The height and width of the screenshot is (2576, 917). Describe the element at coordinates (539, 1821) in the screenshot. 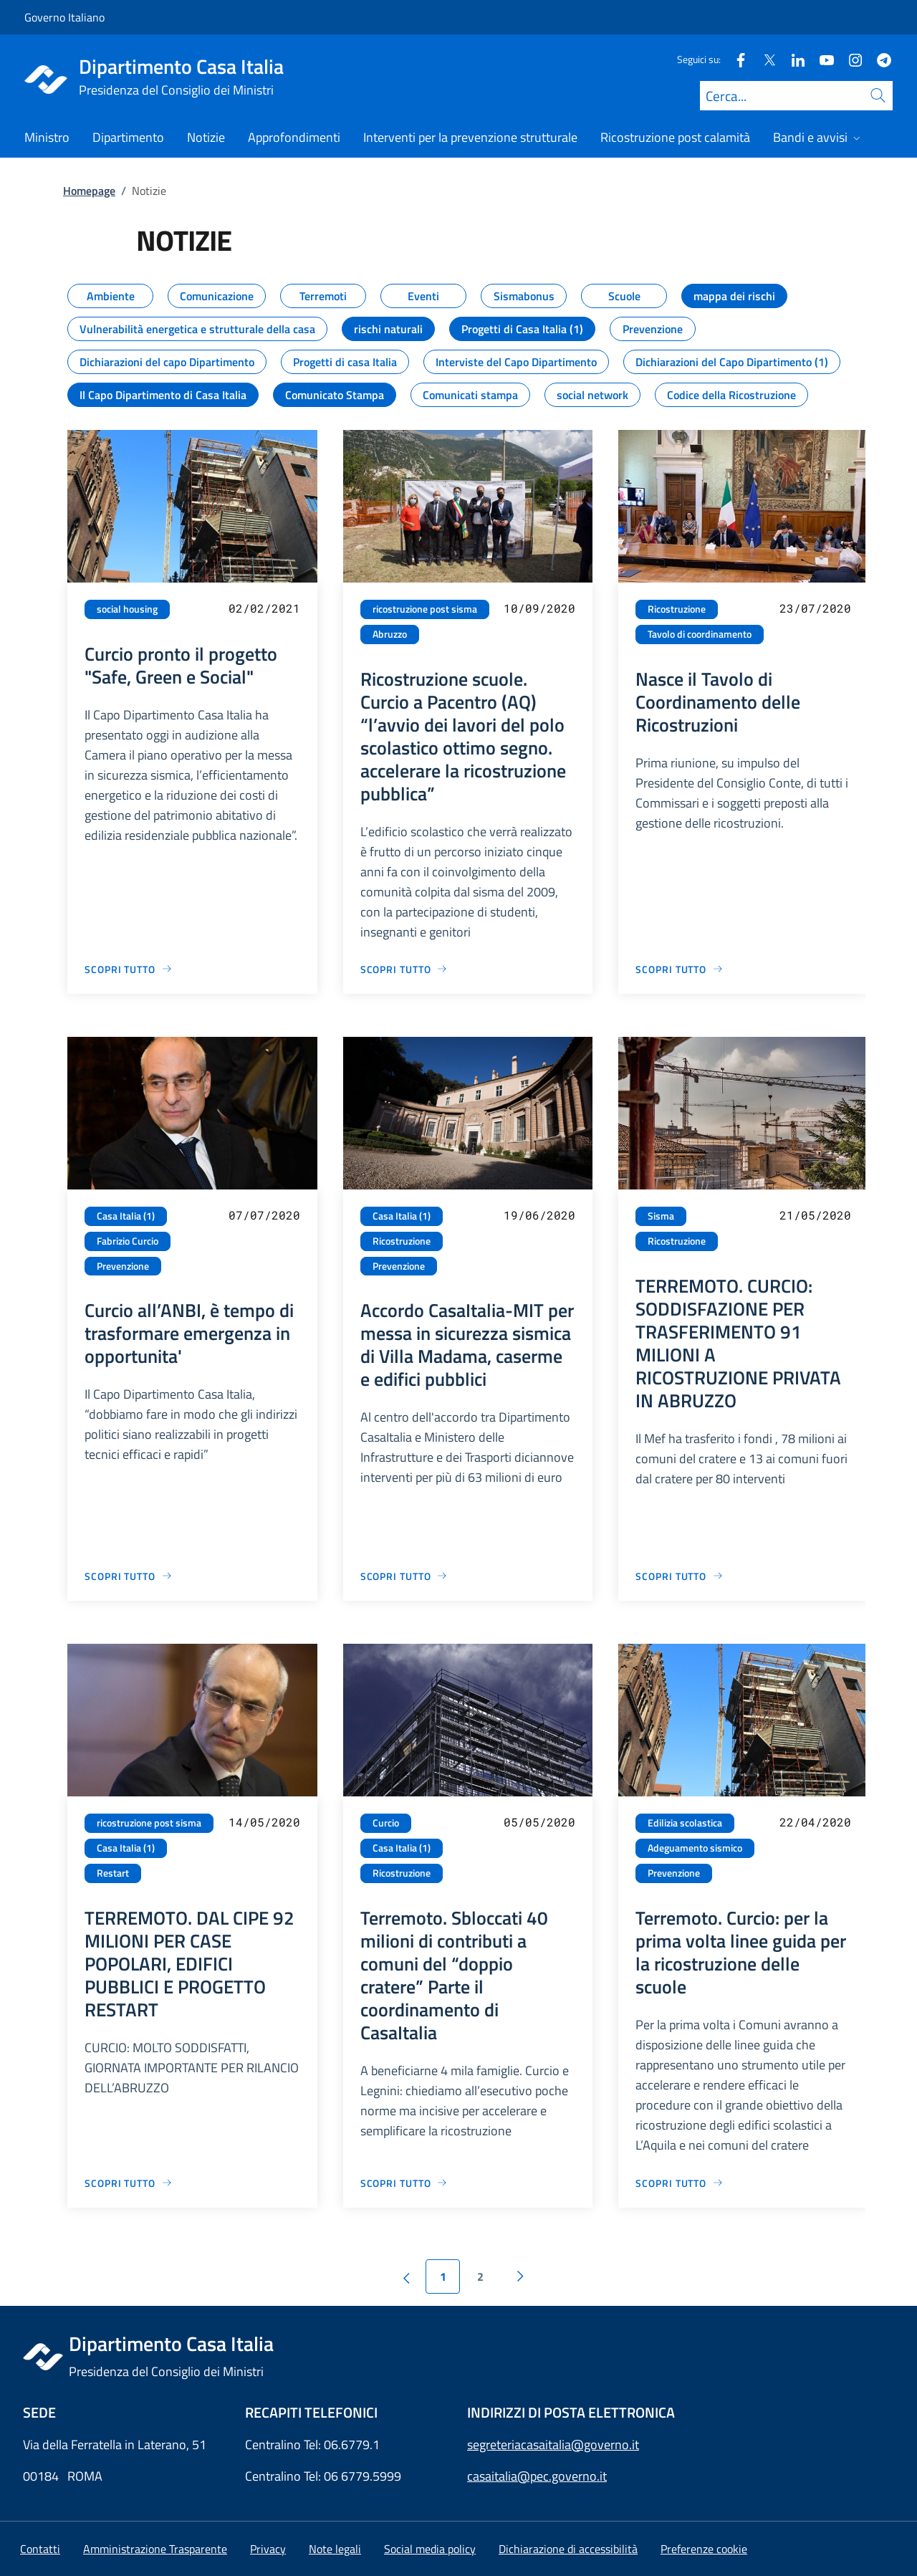

I see `05/05/2020` at that location.